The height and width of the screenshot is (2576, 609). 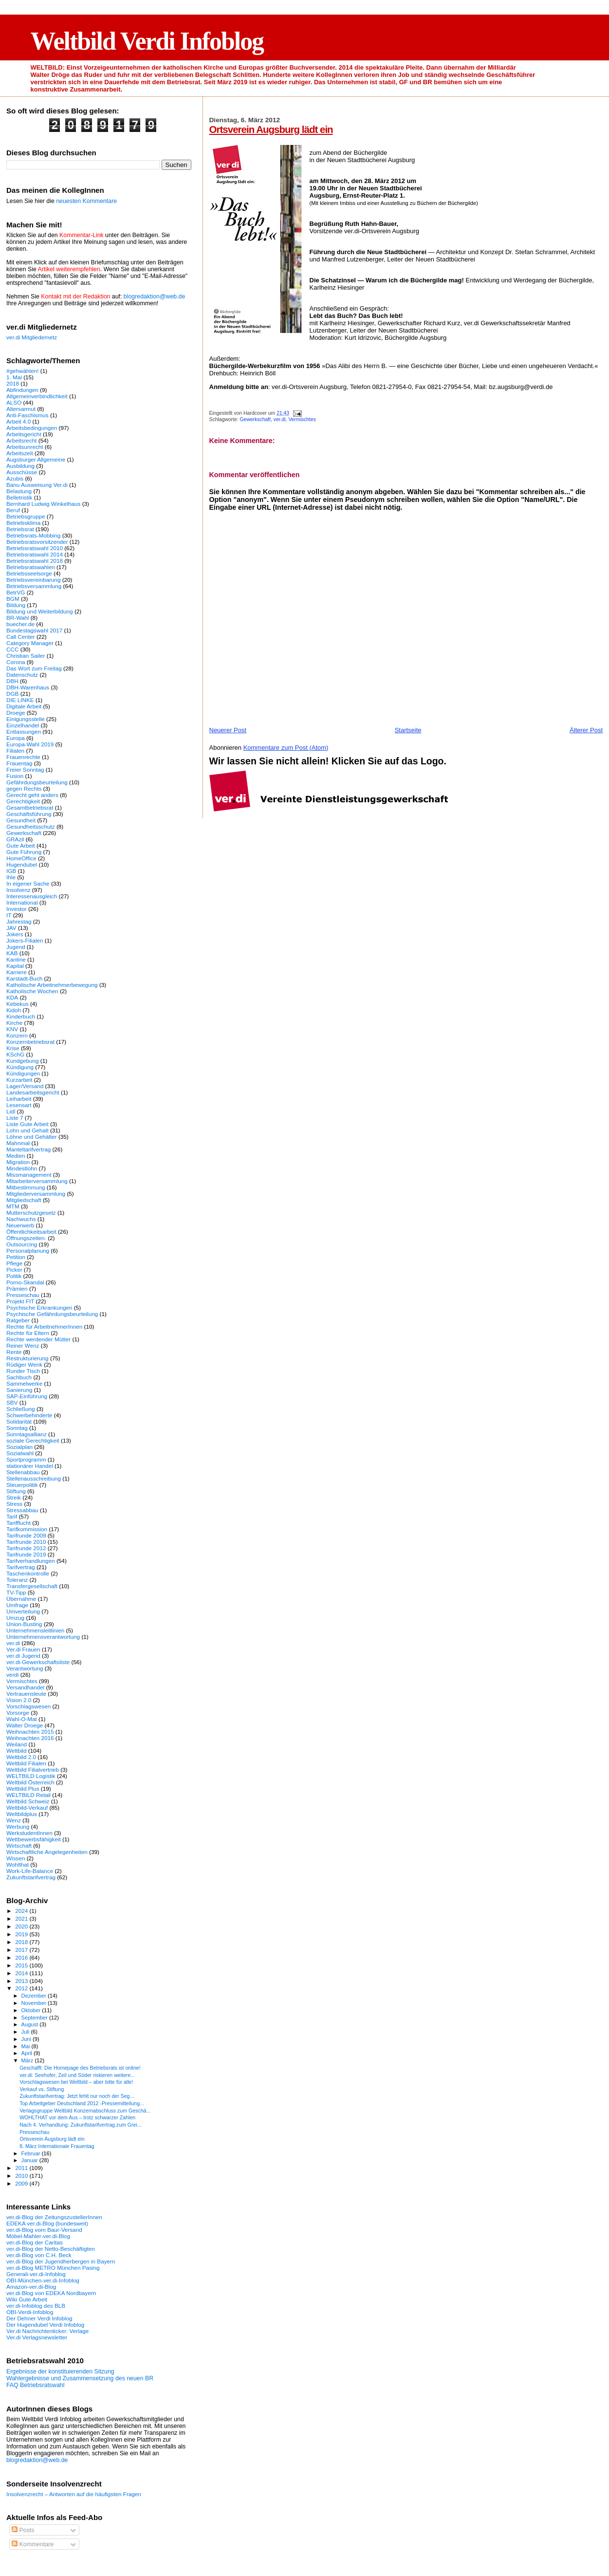 I want to click on Projekt FIT, so click(x=20, y=1301).